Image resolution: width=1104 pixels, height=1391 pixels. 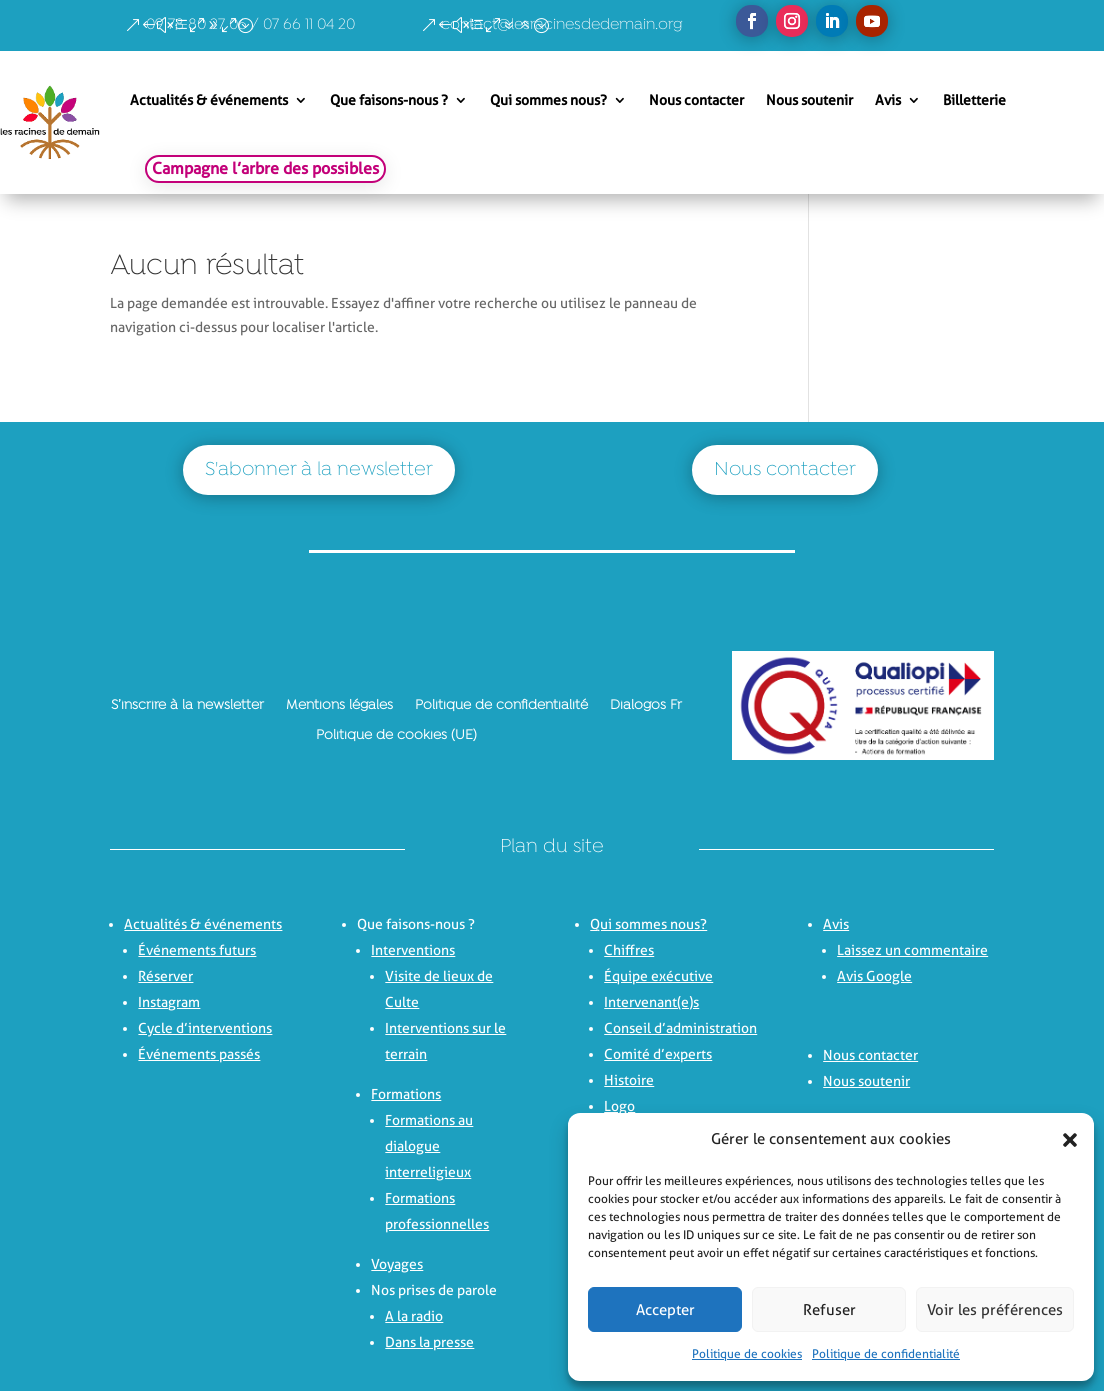 I want to click on Intervenant(e)s, so click(x=651, y=1002).